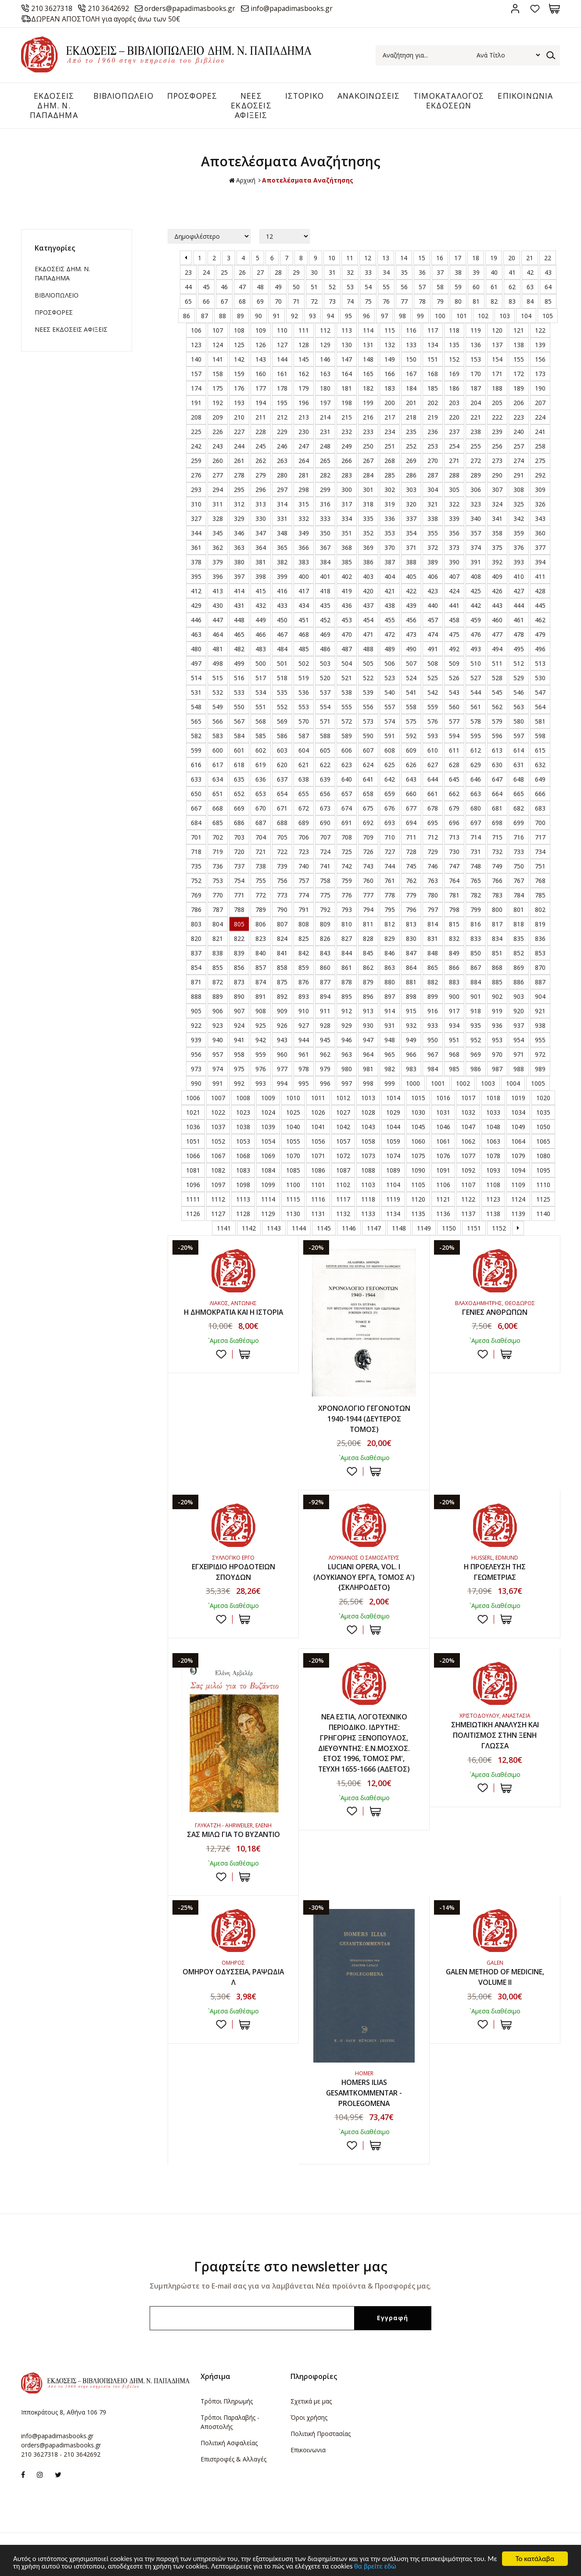  I want to click on 638, so click(303, 780).